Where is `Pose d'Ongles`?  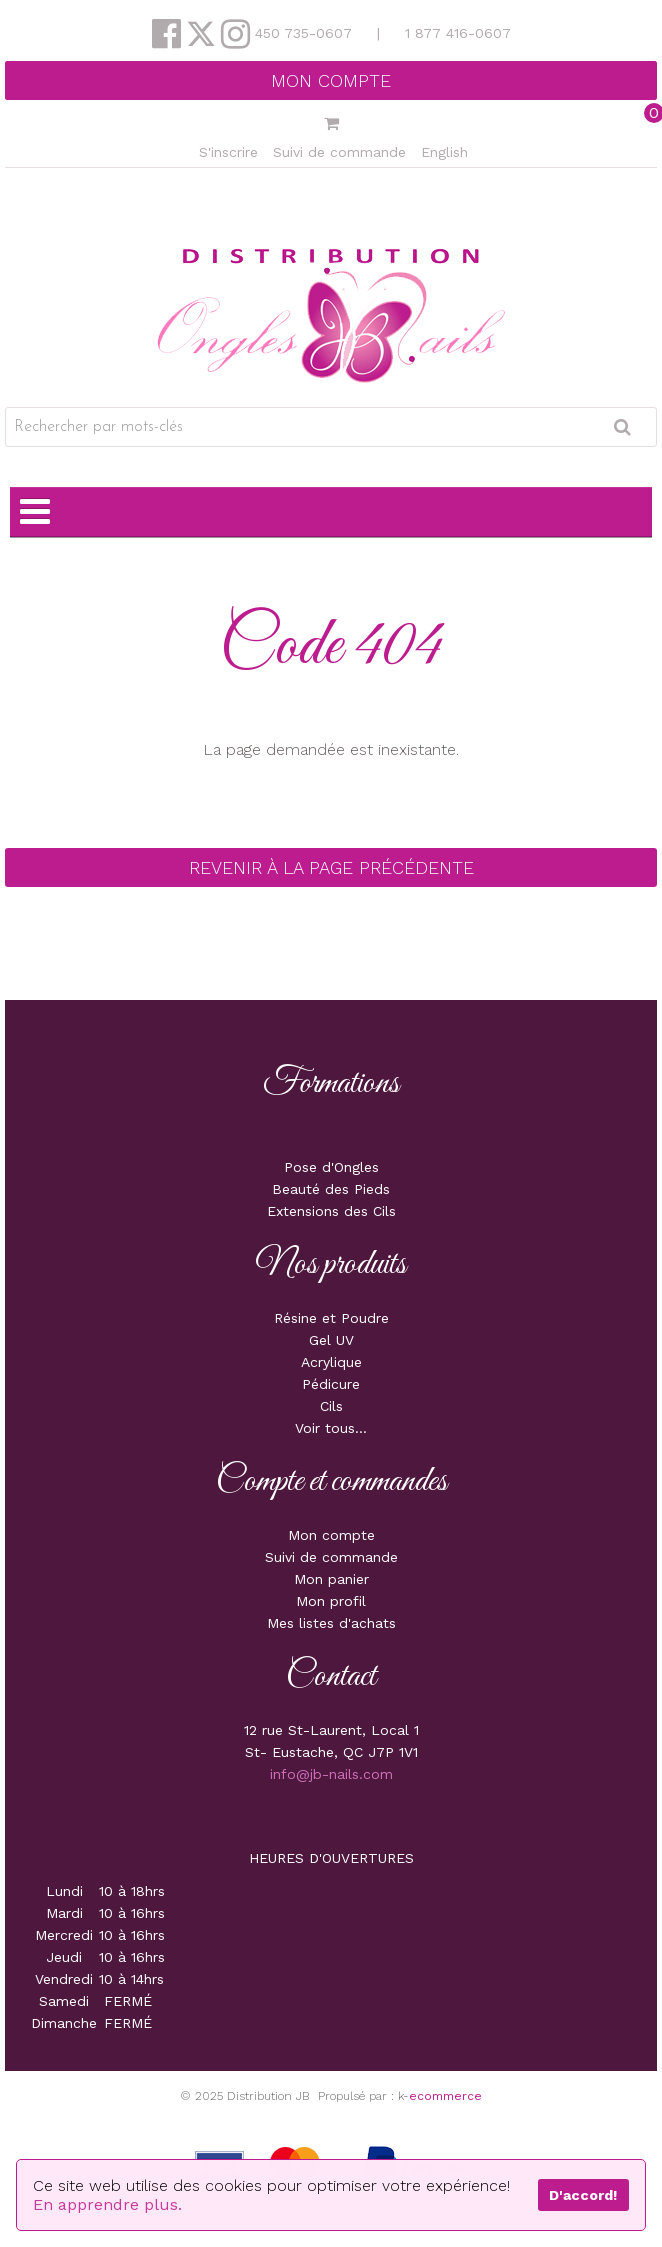
Pose d'Ongles is located at coordinates (331, 1167).